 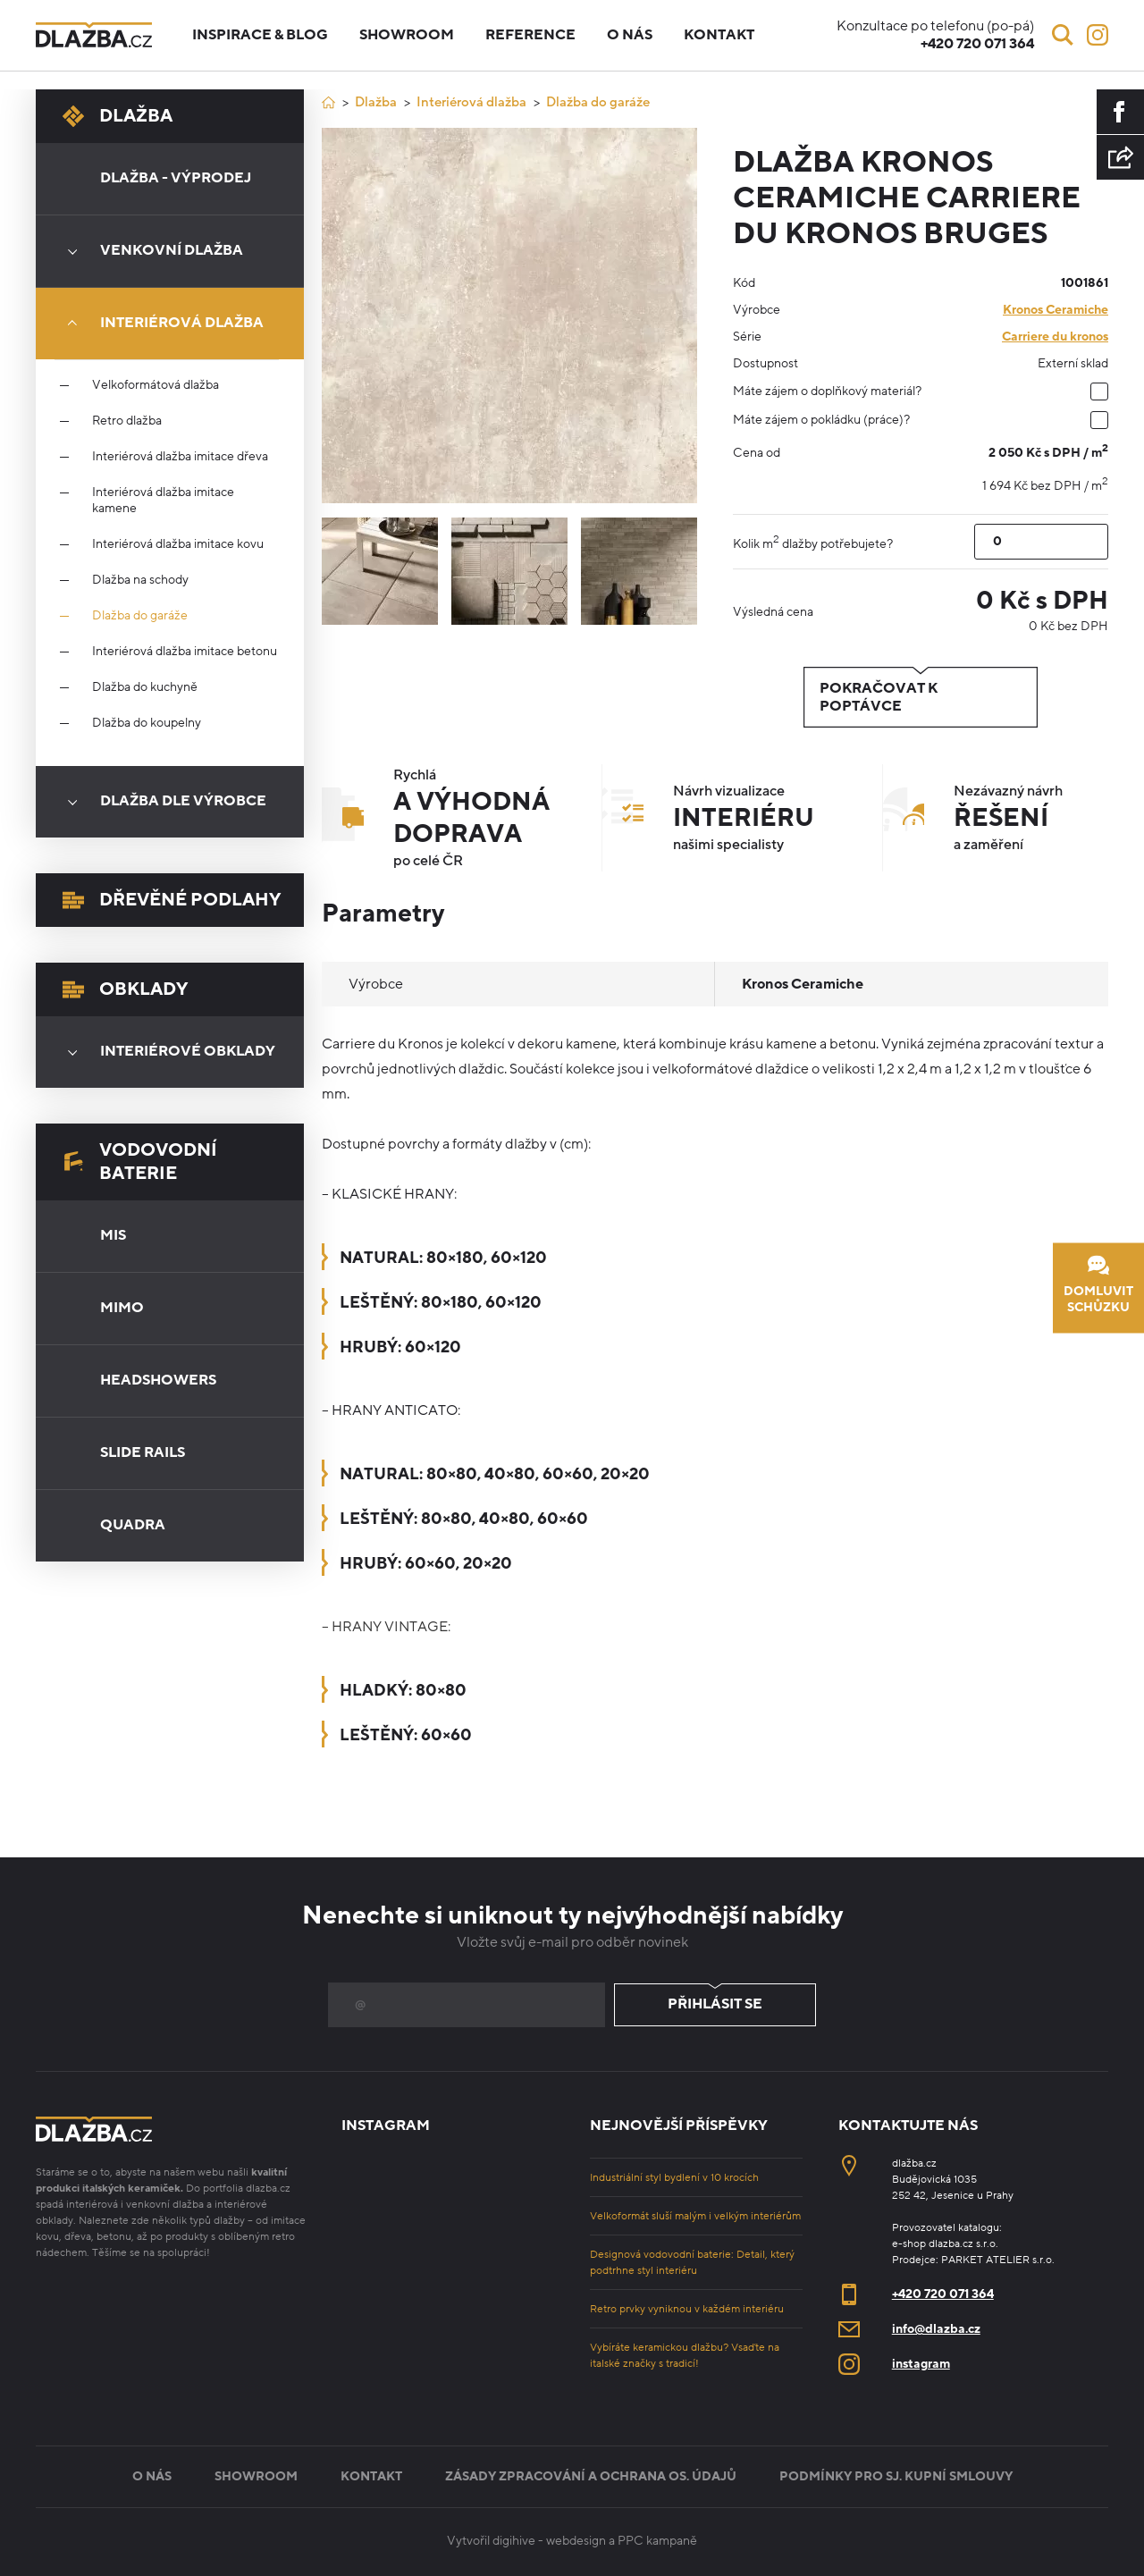 I want to click on Slide Rails, so click(x=142, y=1452).